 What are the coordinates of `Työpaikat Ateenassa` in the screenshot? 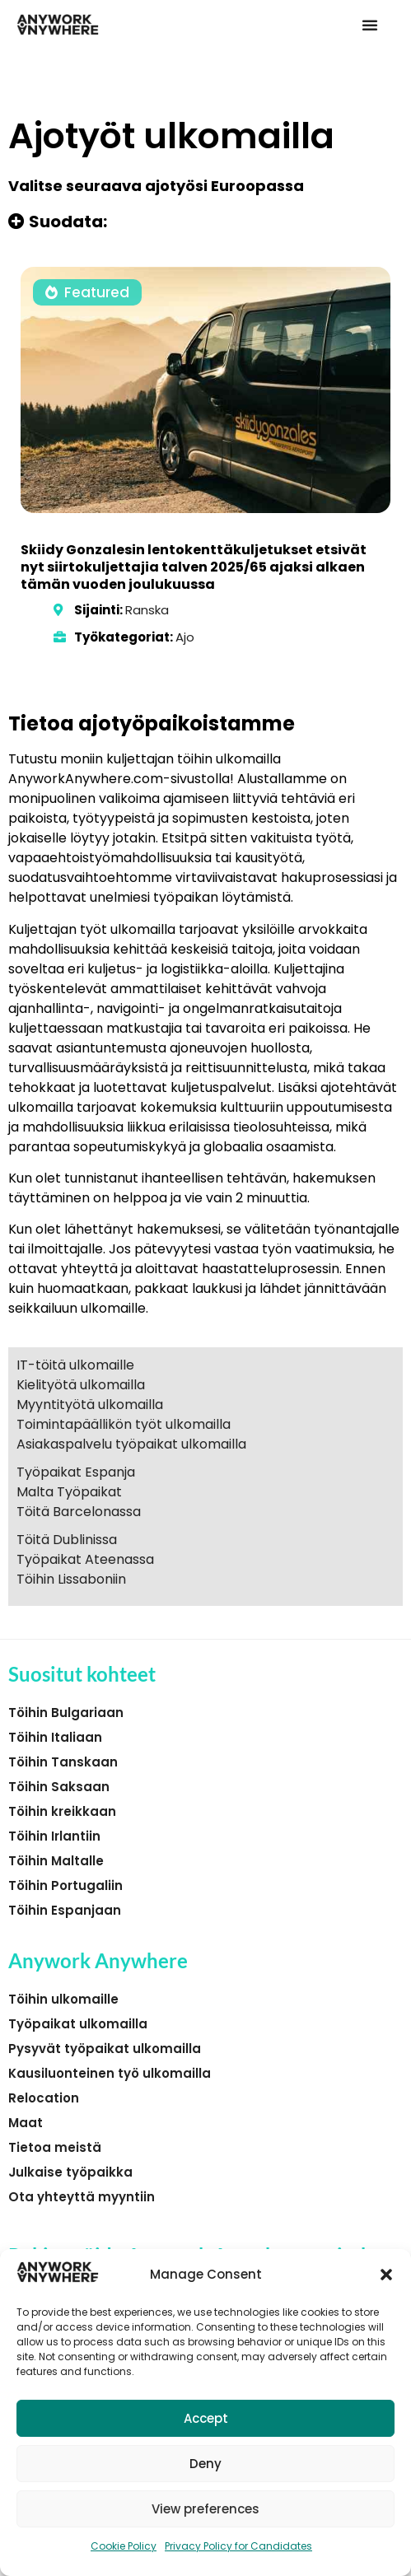 It's located at (85, 1559).